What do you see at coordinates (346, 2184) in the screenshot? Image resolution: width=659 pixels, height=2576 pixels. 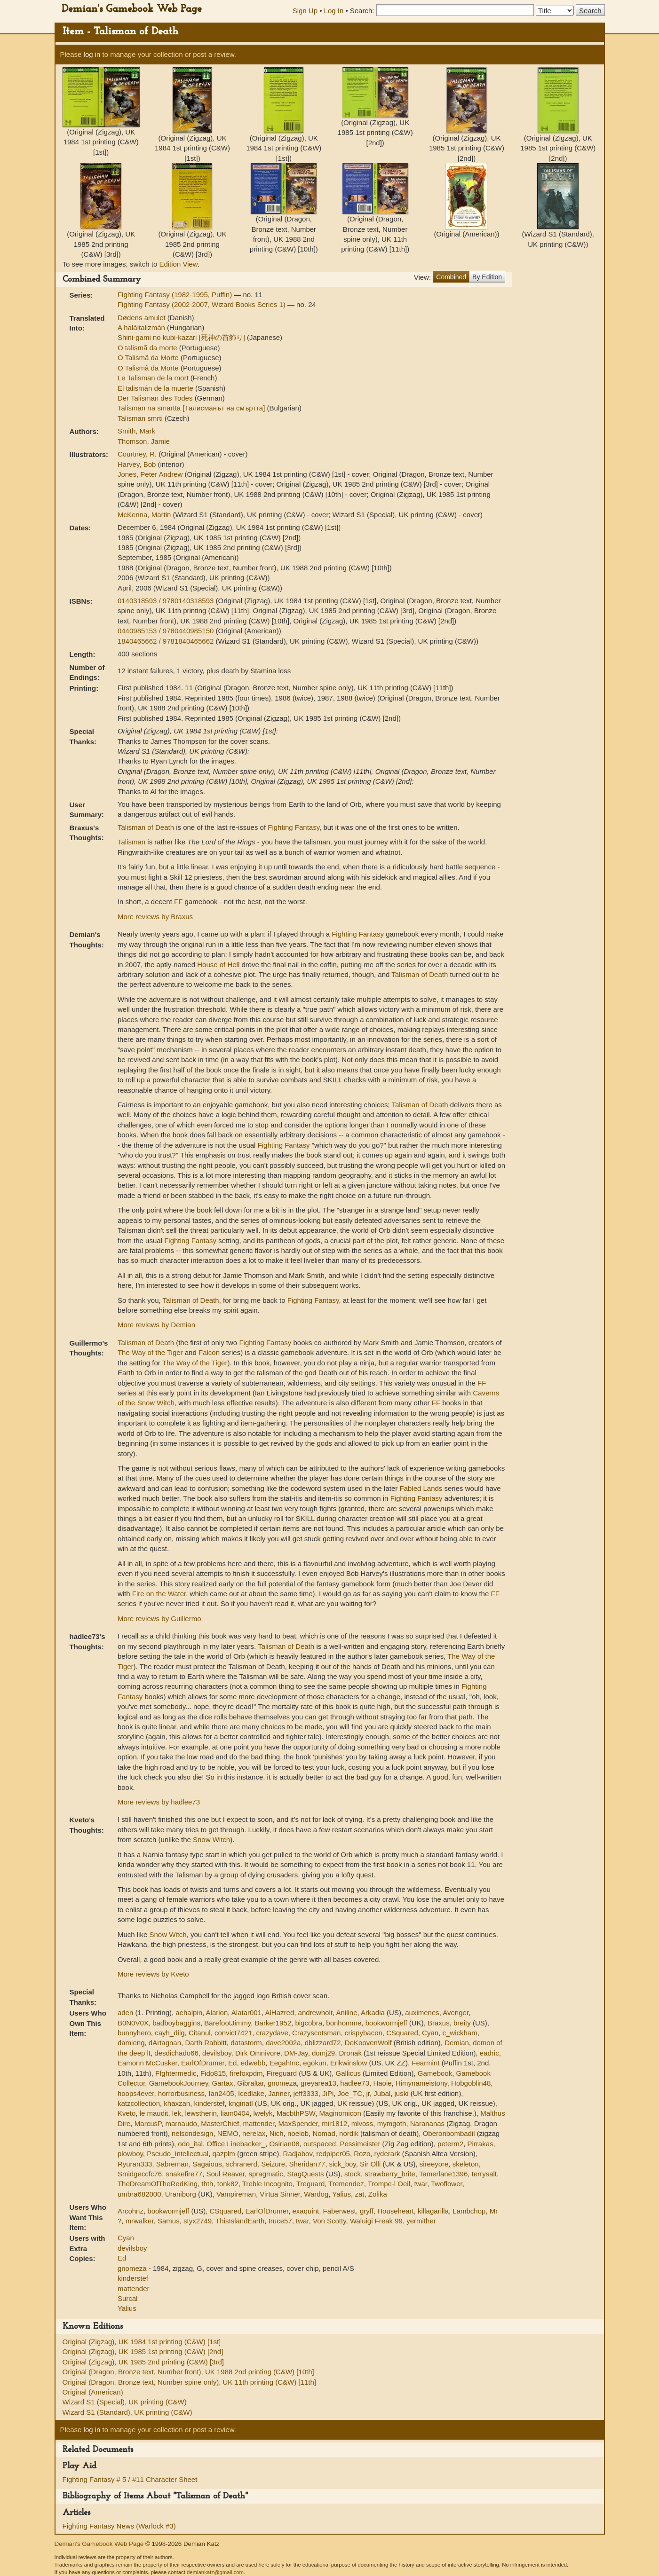 I see `Tremendez` at bounding box center [346, 2184].